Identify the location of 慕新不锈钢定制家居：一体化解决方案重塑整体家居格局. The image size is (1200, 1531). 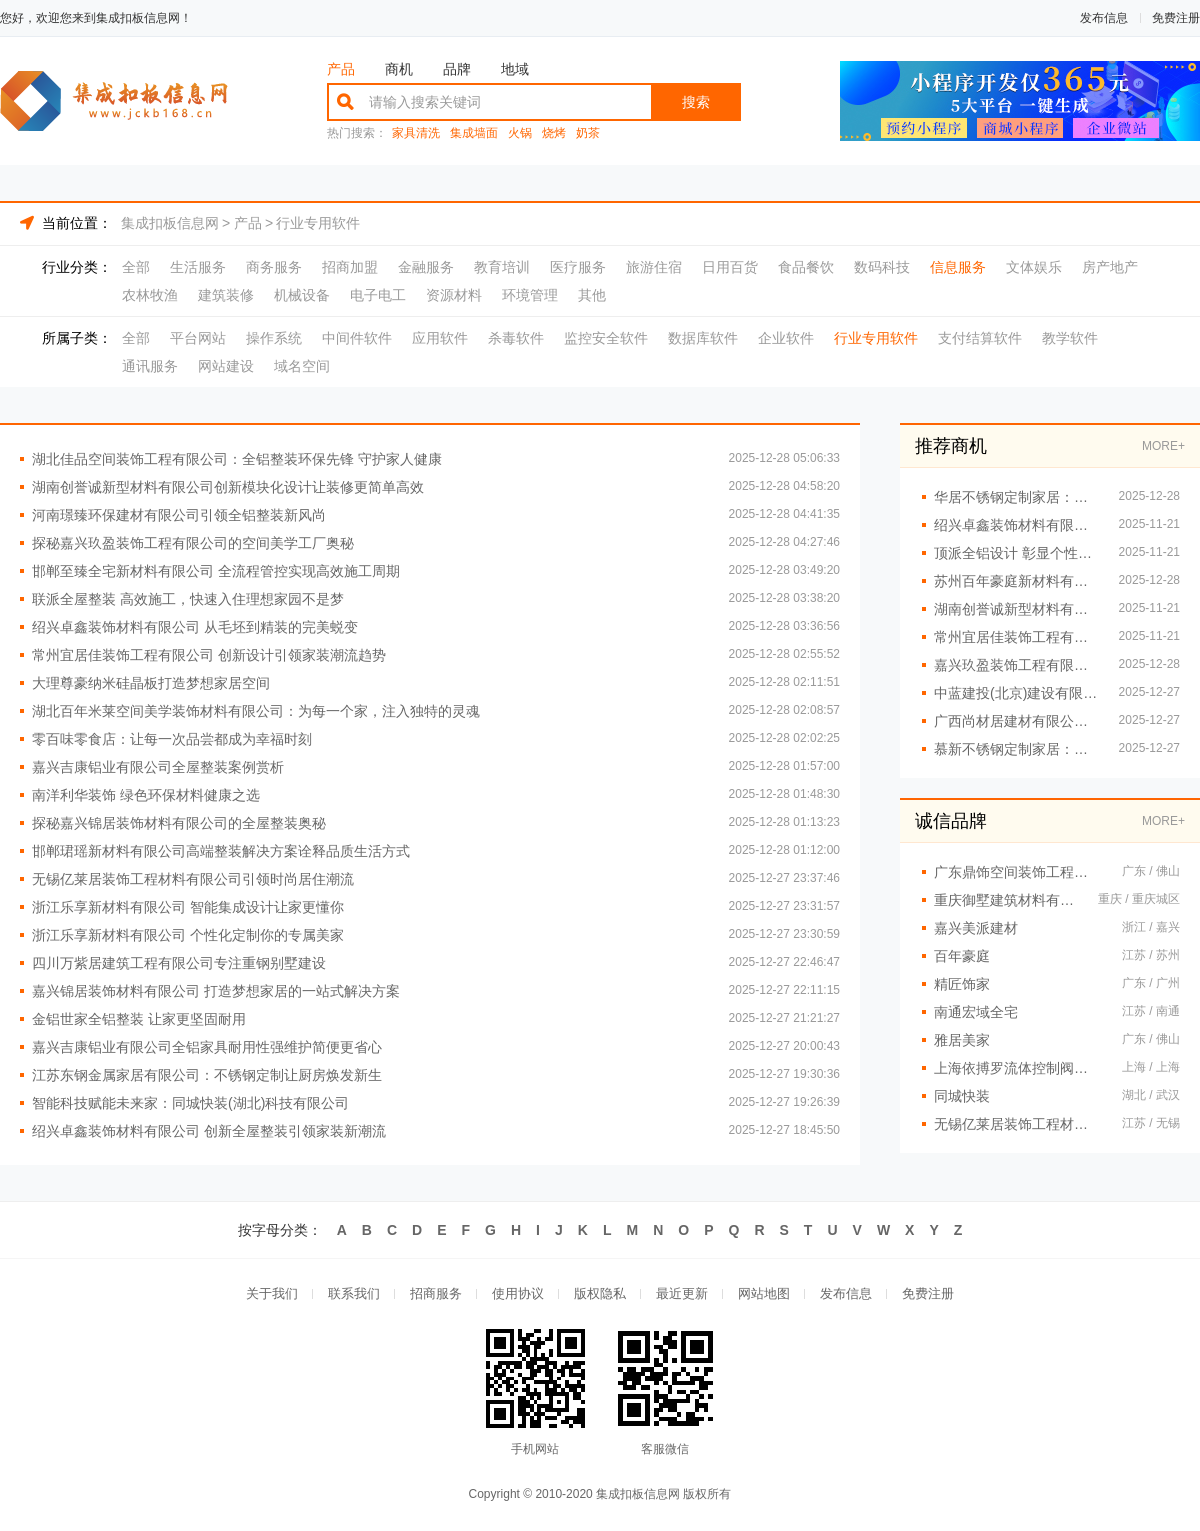
(1016, 749).